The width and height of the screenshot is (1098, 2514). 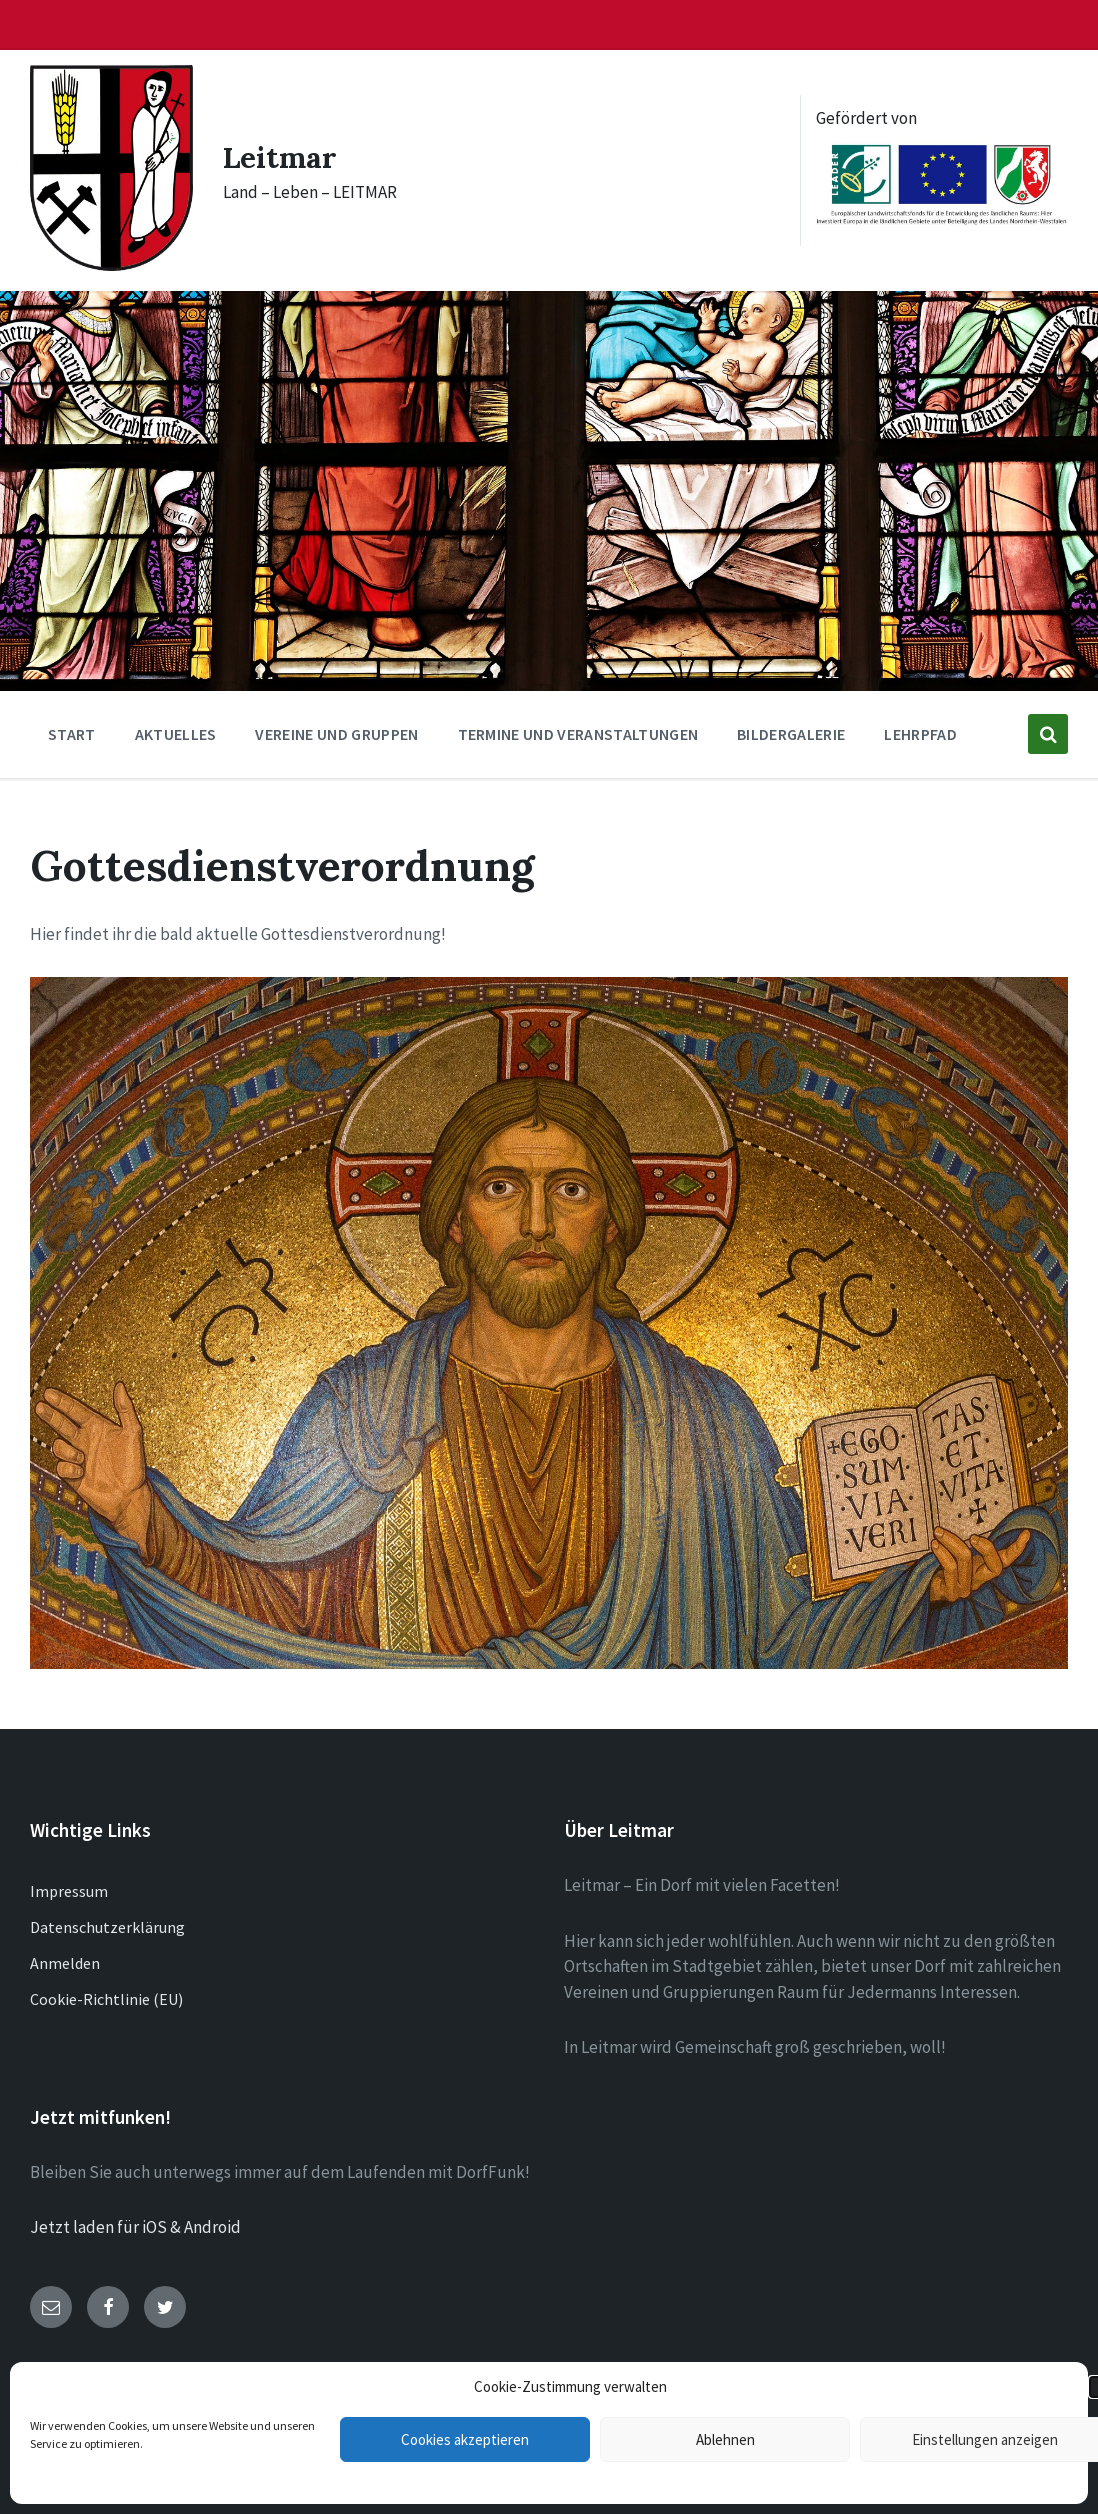 What do you see at coordinates (106, 1999) in the screenshot?
I see `Cookie-Richtlinie (EU)` at bounding box center [106, 1999].